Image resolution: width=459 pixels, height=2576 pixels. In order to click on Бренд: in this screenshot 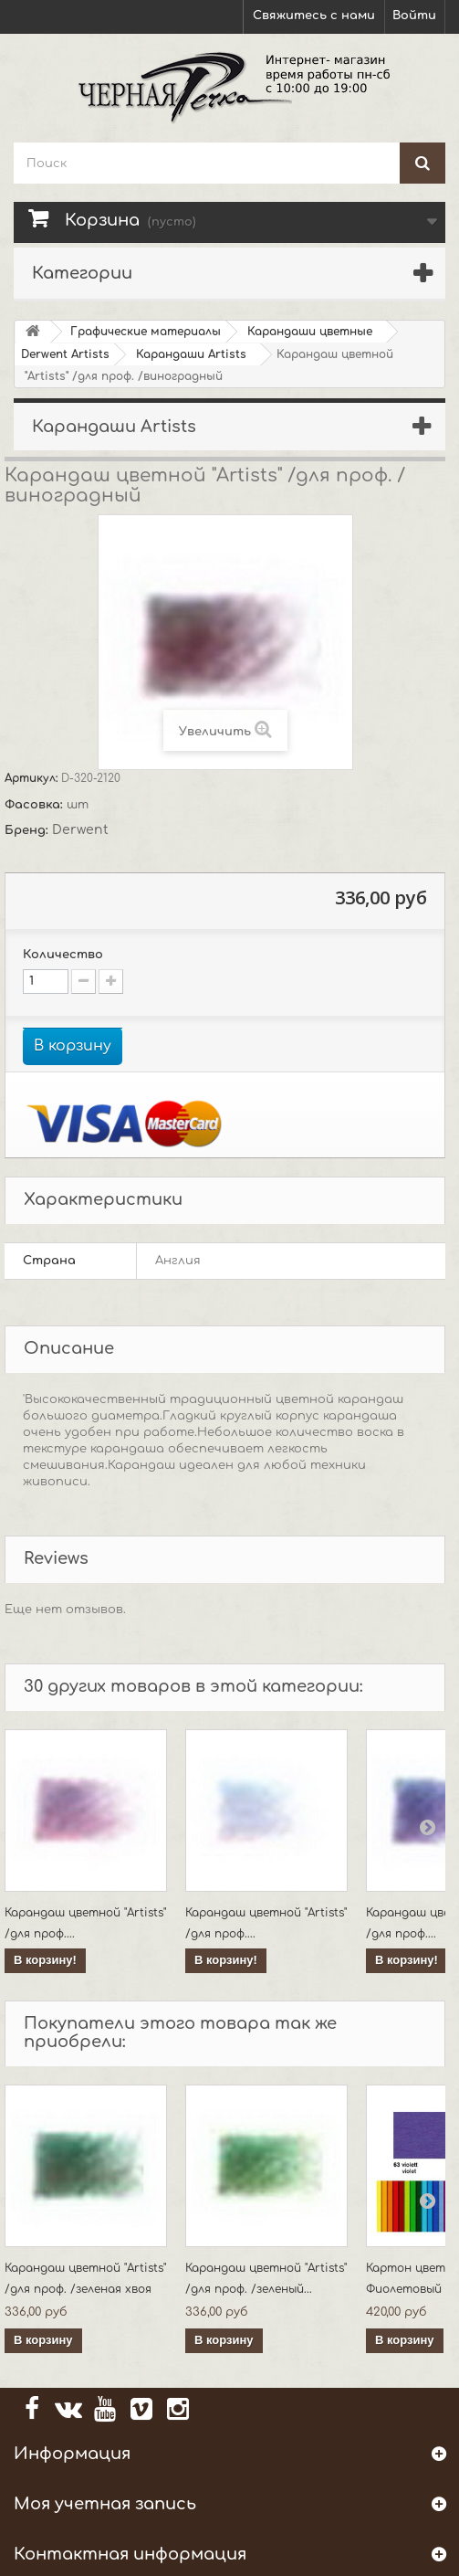, I will do `click(28, 830)`.